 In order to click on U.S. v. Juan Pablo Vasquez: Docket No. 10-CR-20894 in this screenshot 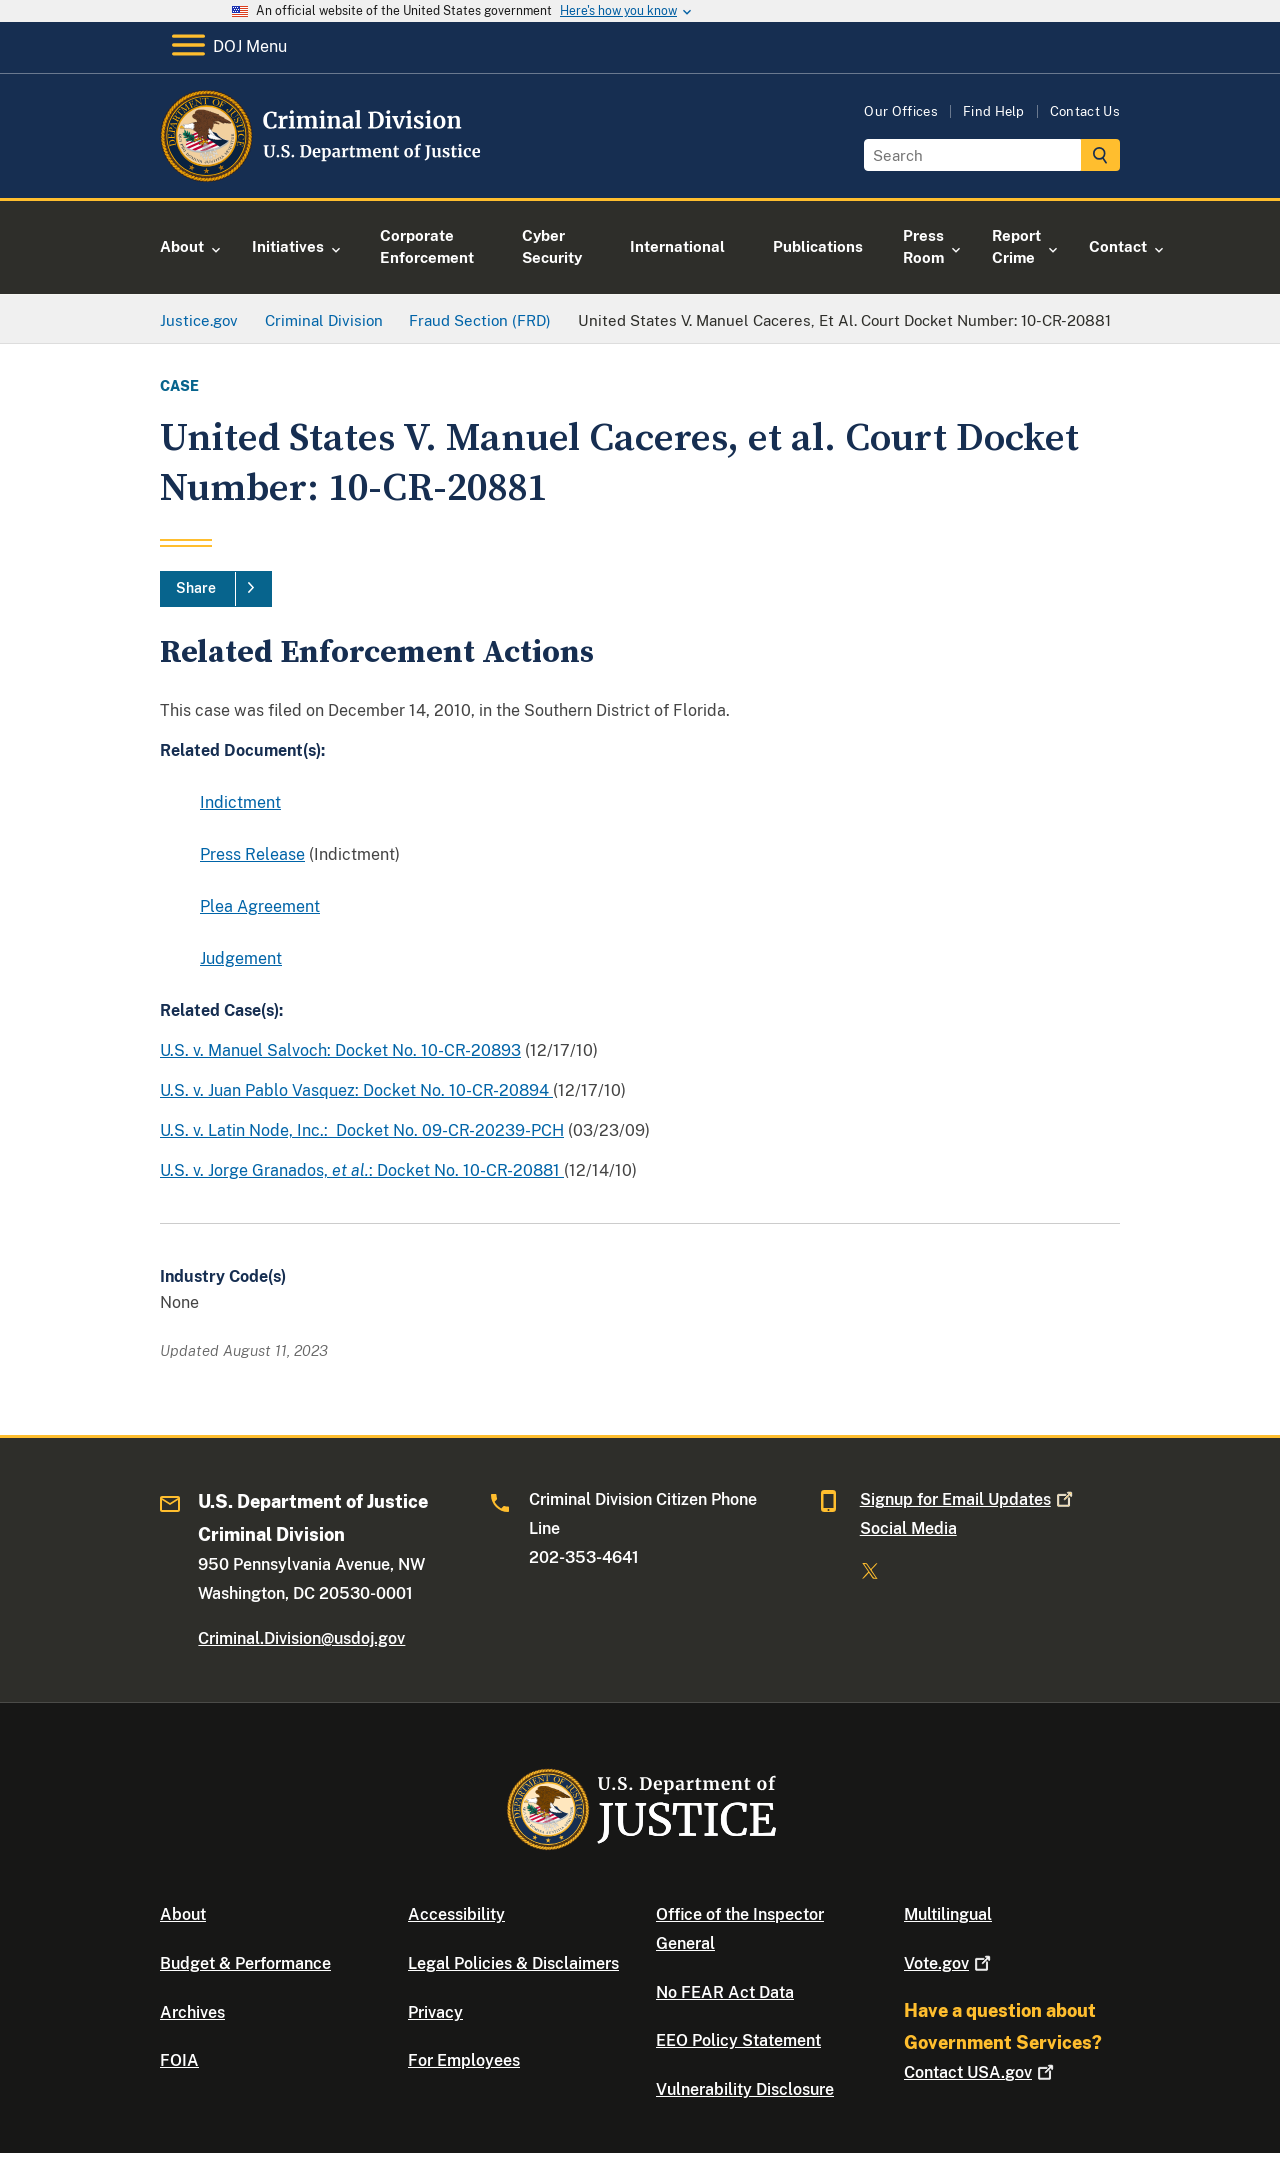, I will do `click(356, 1090)`.